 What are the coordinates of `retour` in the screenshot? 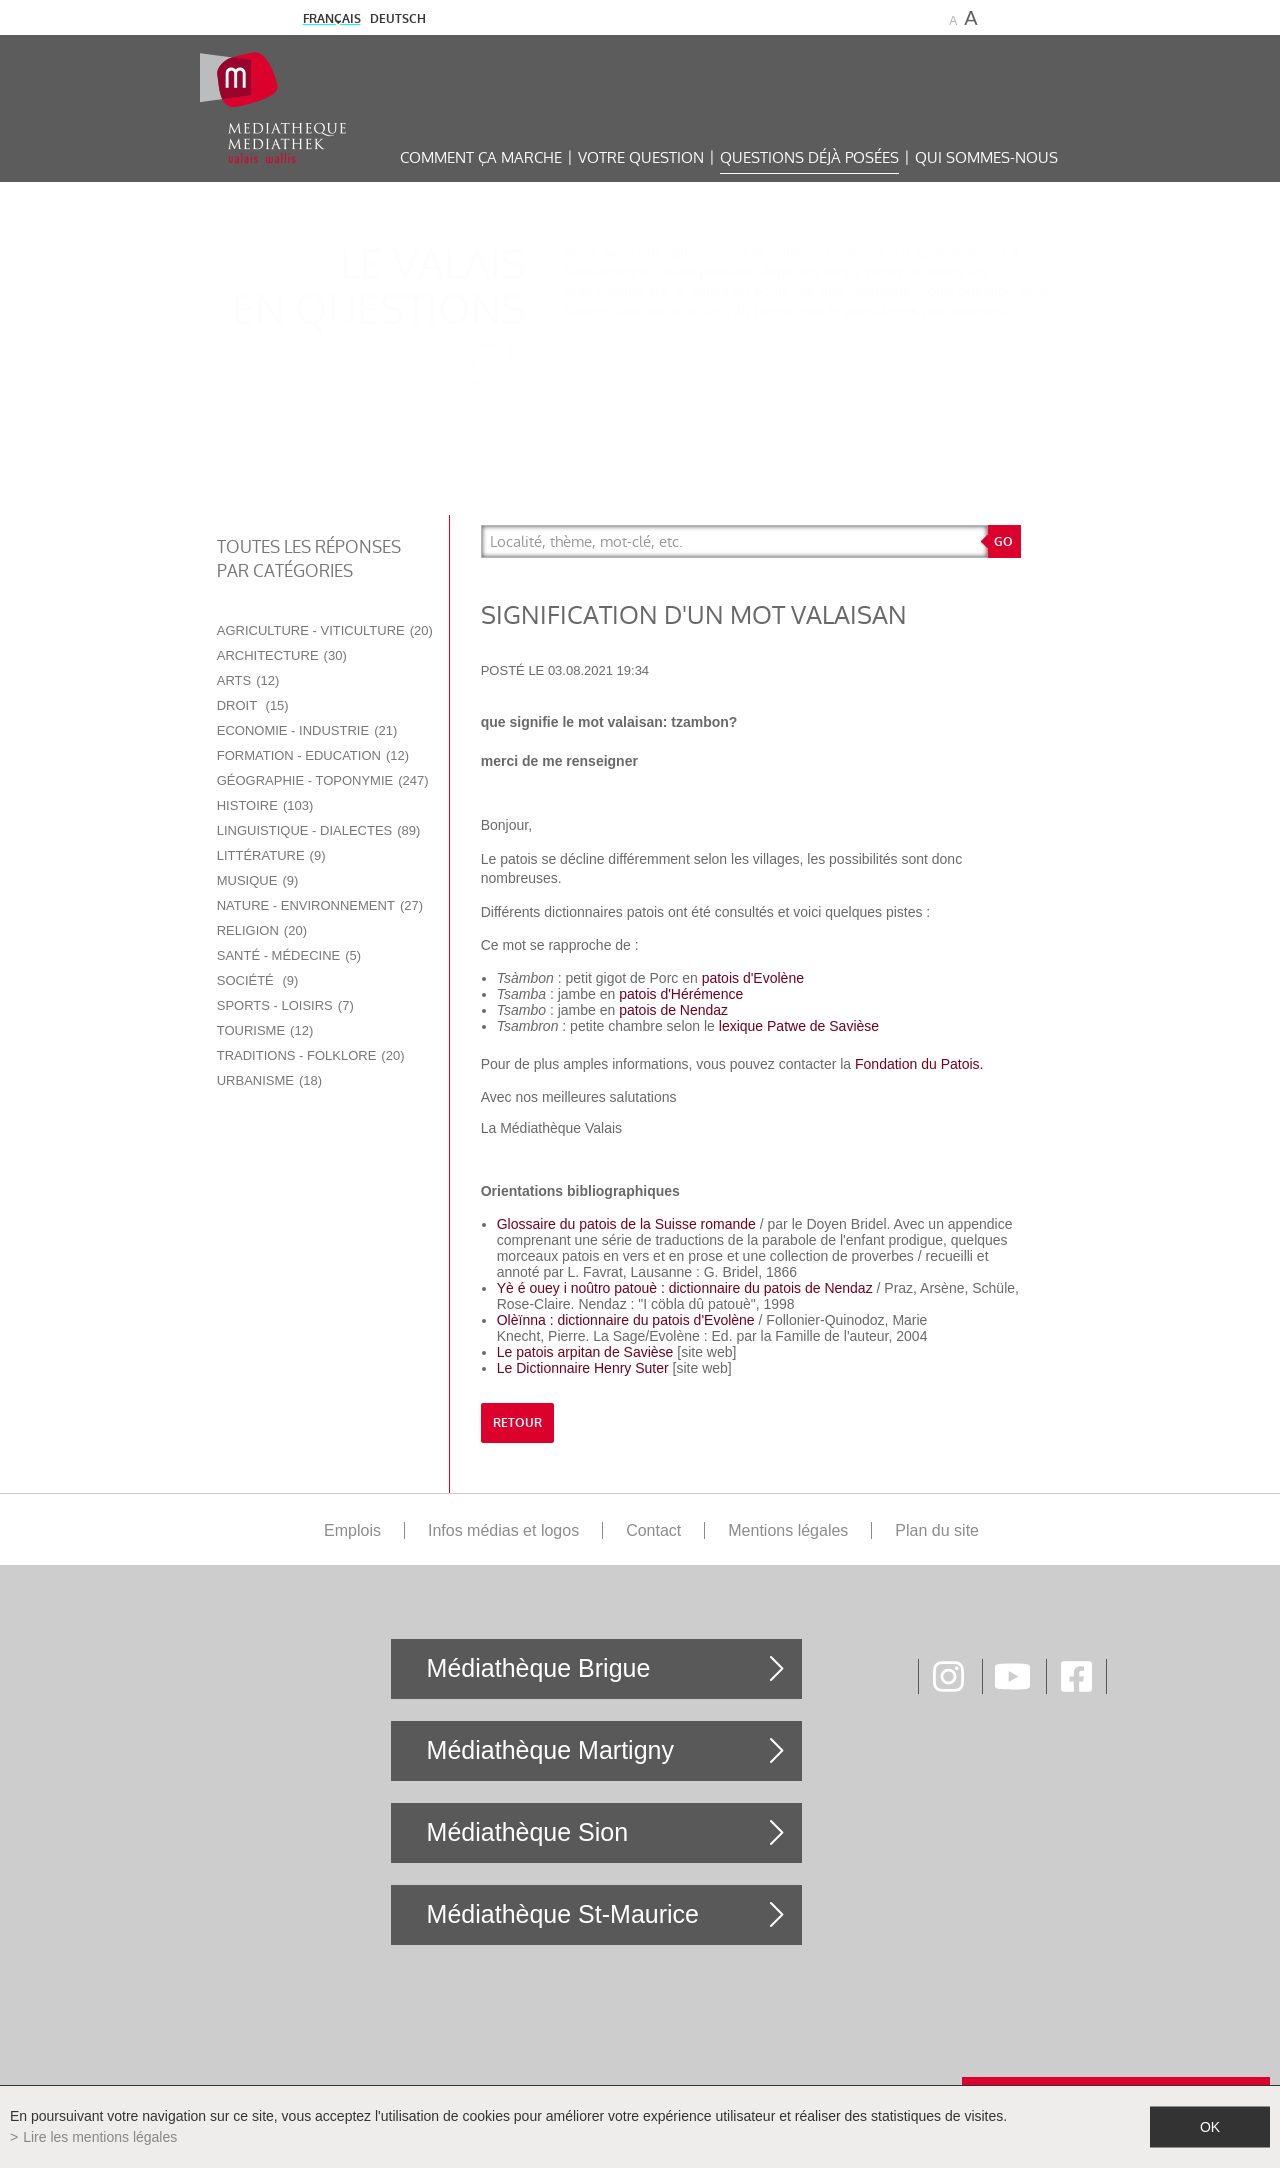 It's located at (517, 1423).